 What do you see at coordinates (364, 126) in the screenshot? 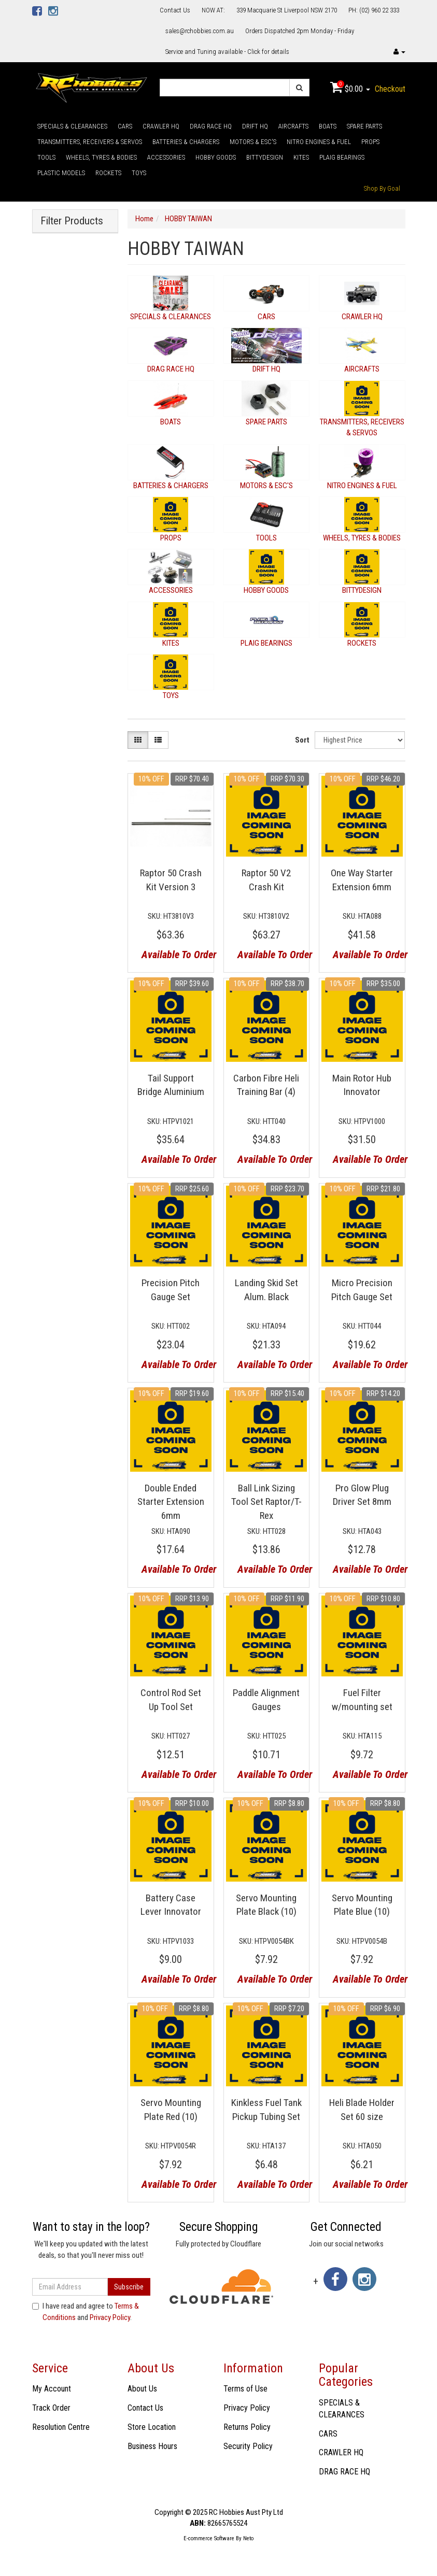
I see `SPARE PARTS` at bounding box center [364, 126].